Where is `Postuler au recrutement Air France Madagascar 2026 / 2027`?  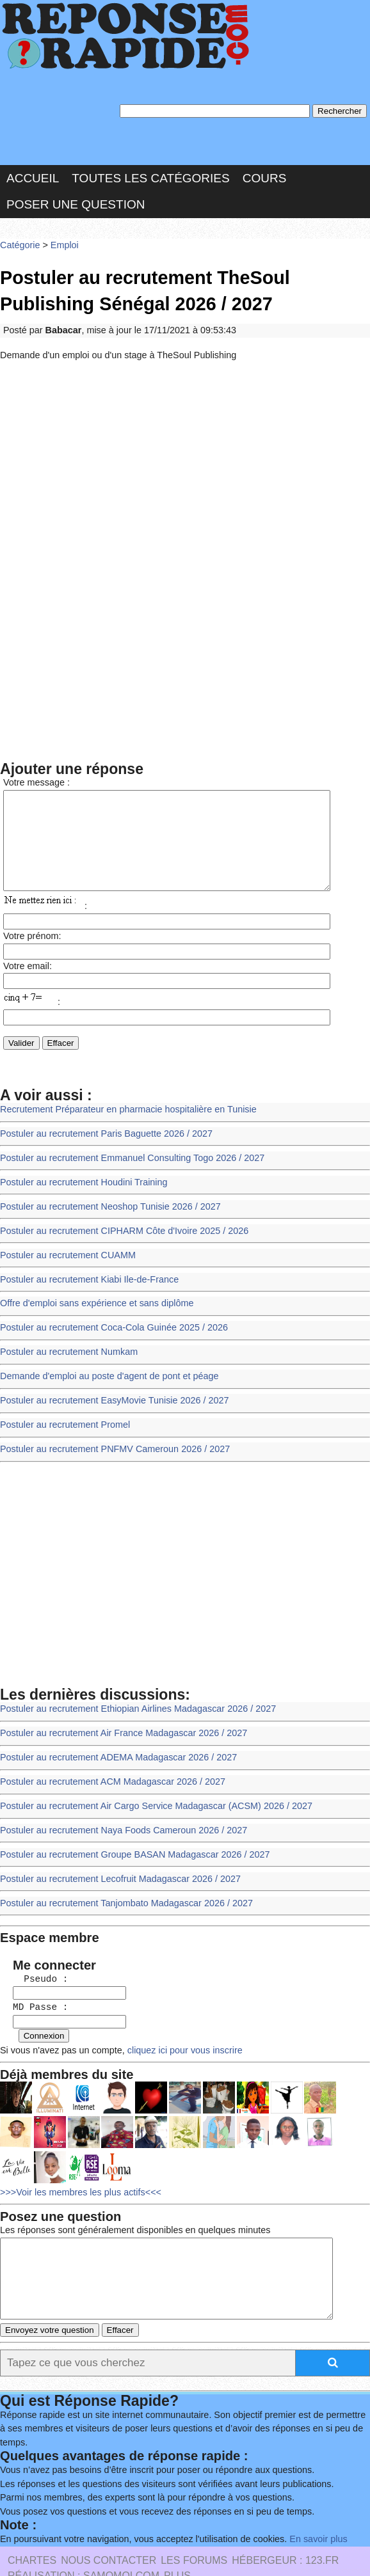
Postuler au recrutement Air France Madagascar 2026 / 2027 is located at coordinates (118, 1718).